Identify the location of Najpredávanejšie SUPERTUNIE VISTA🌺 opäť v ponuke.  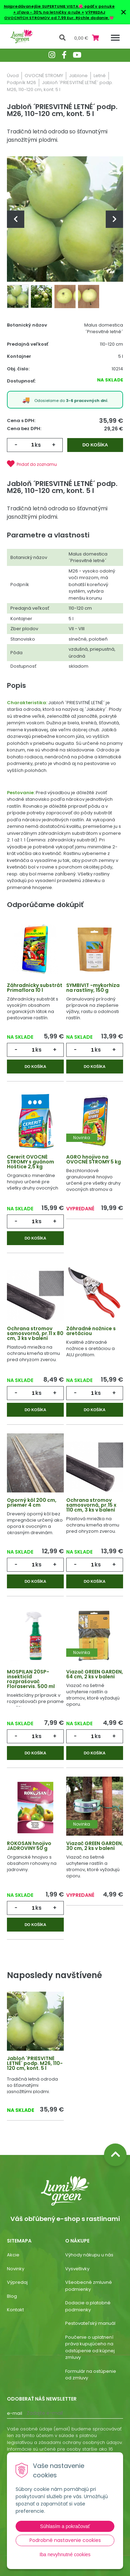
(59, 6).